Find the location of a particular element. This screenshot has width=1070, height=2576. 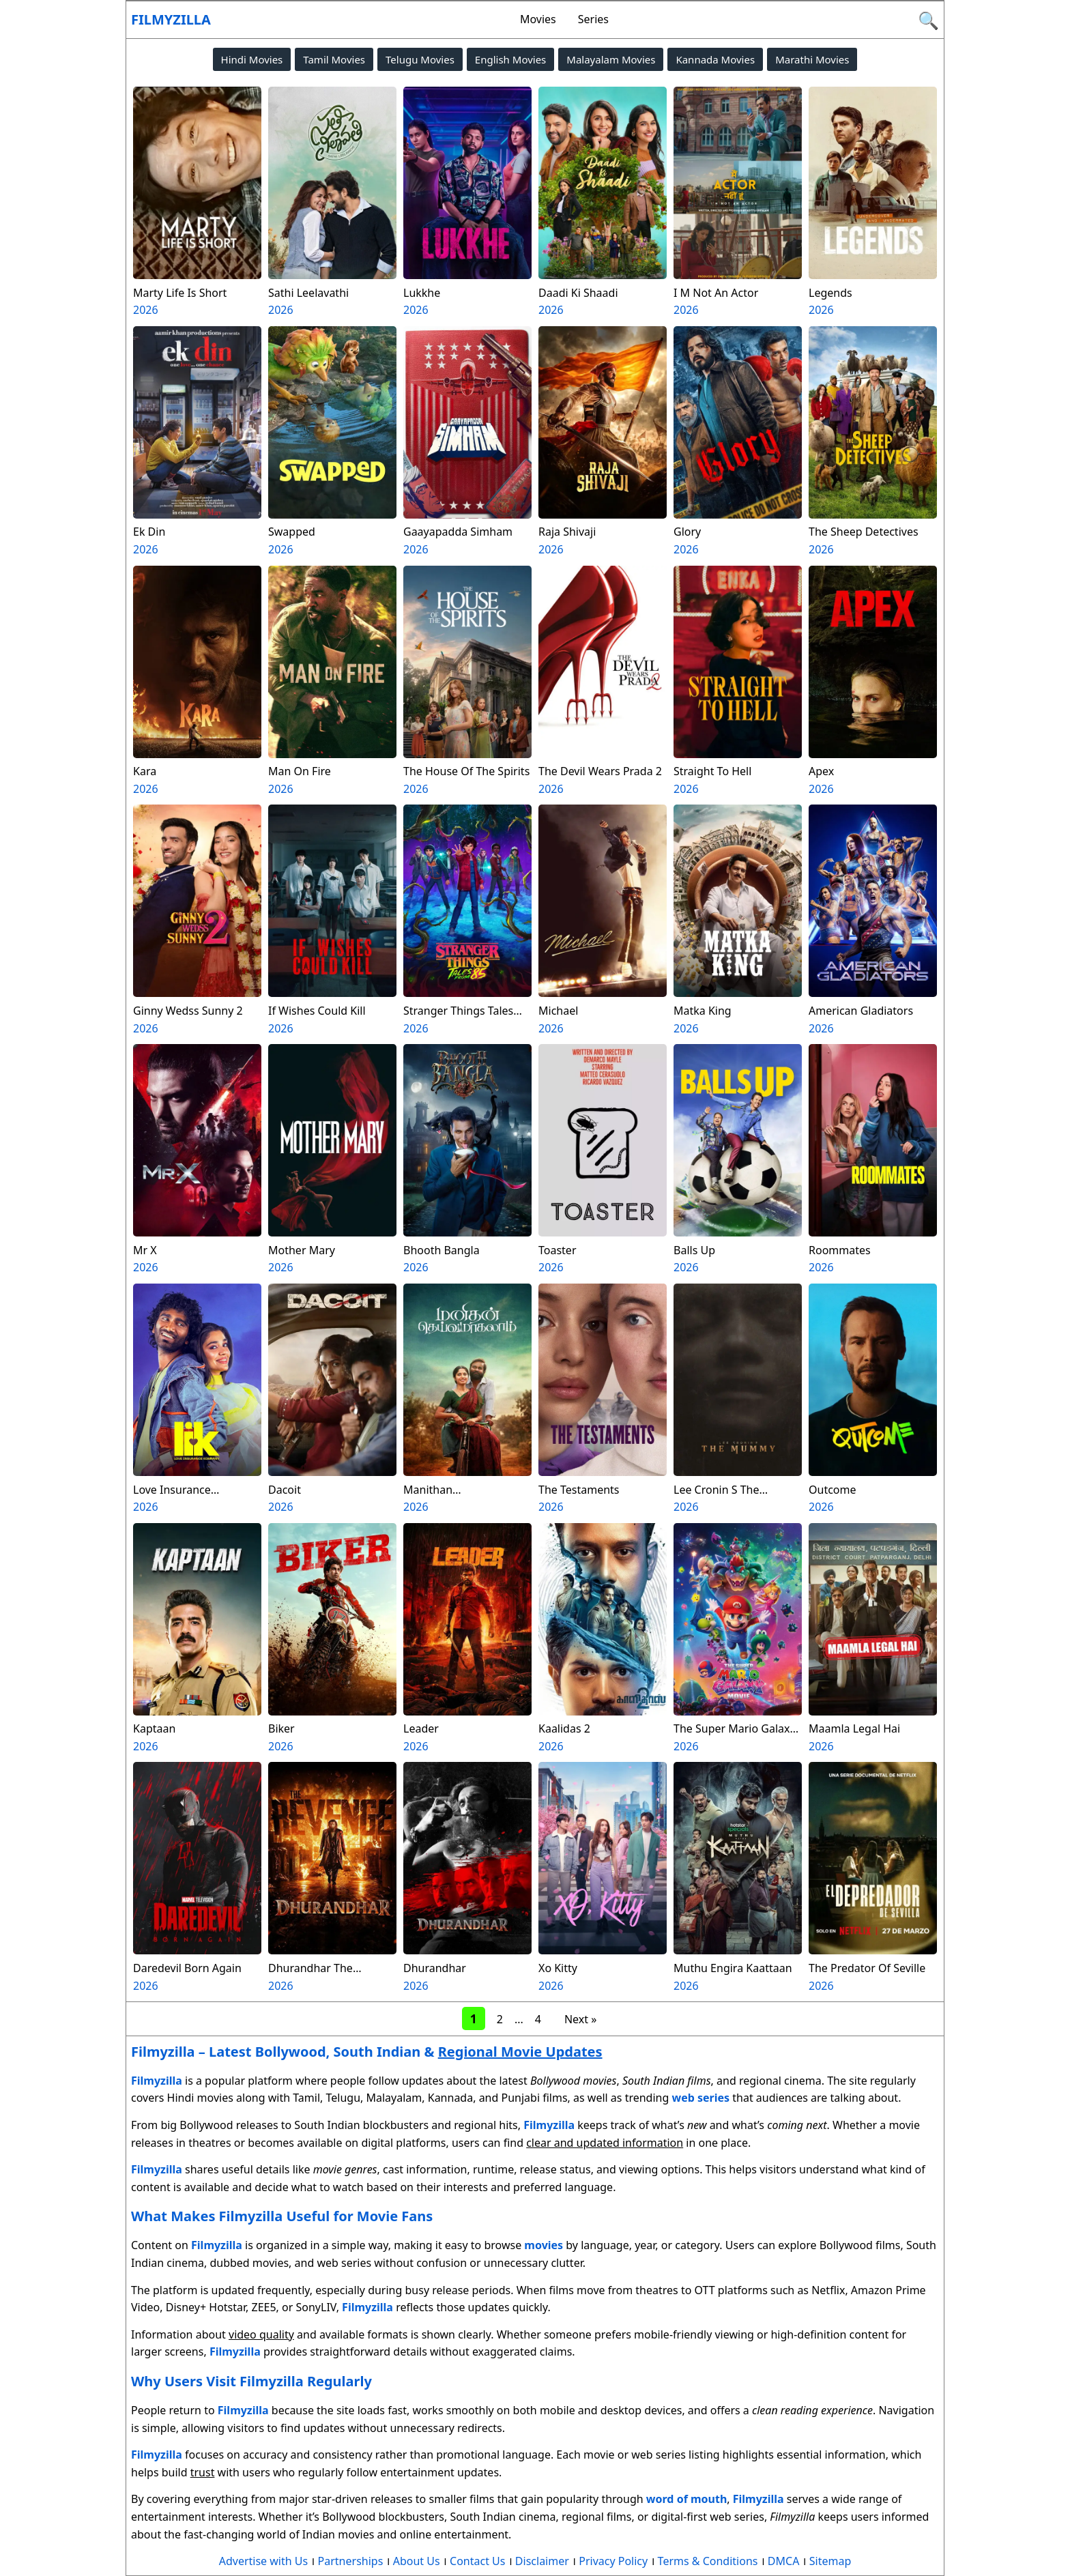

Disclaimer is located at coordinates (542, 2560).